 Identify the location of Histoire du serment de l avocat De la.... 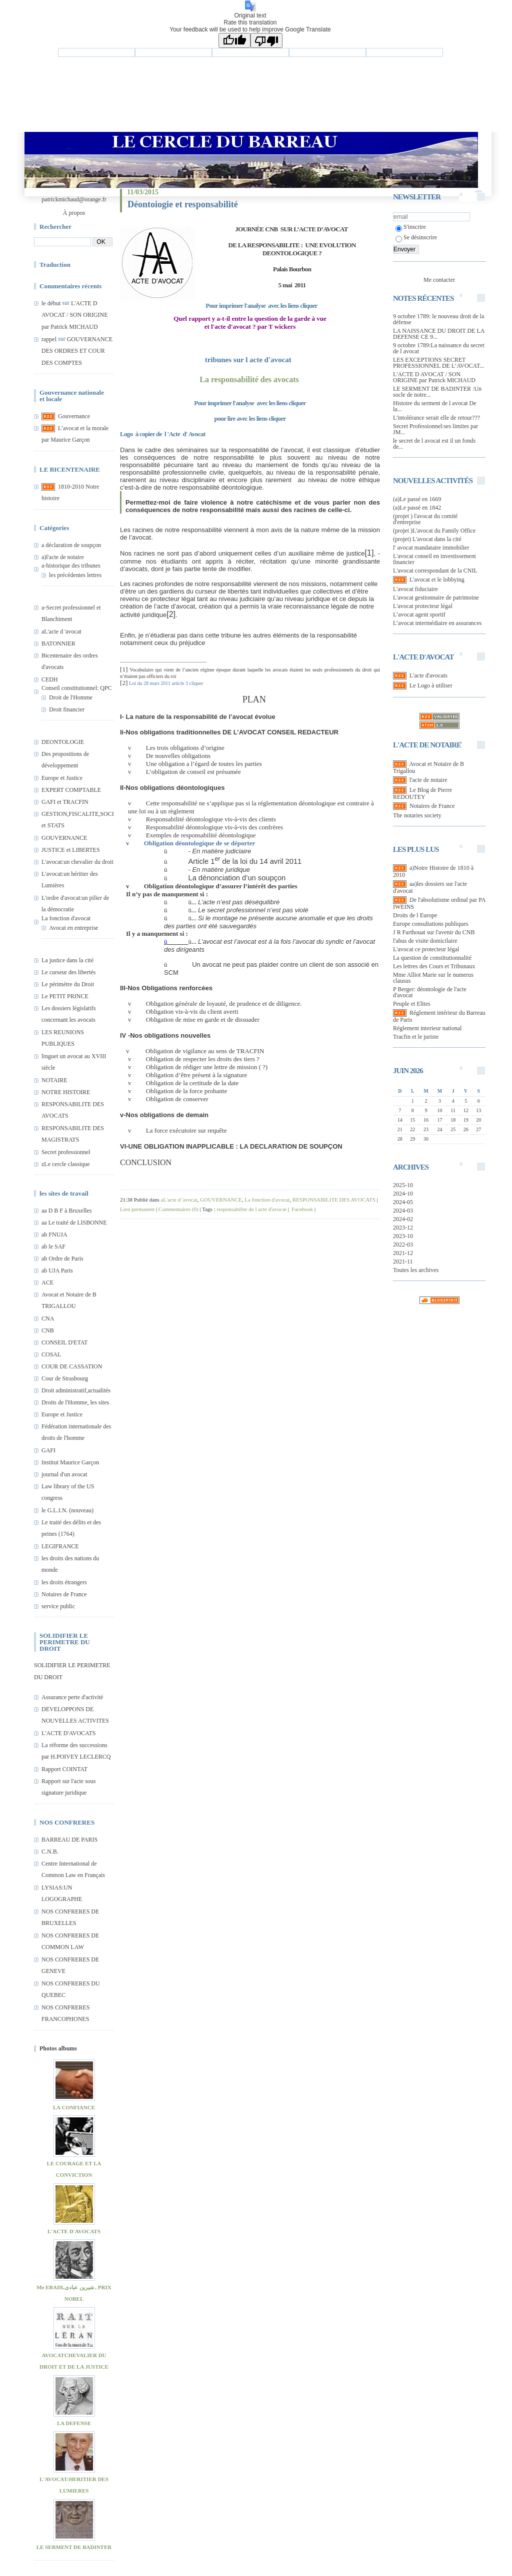
(434, 406).